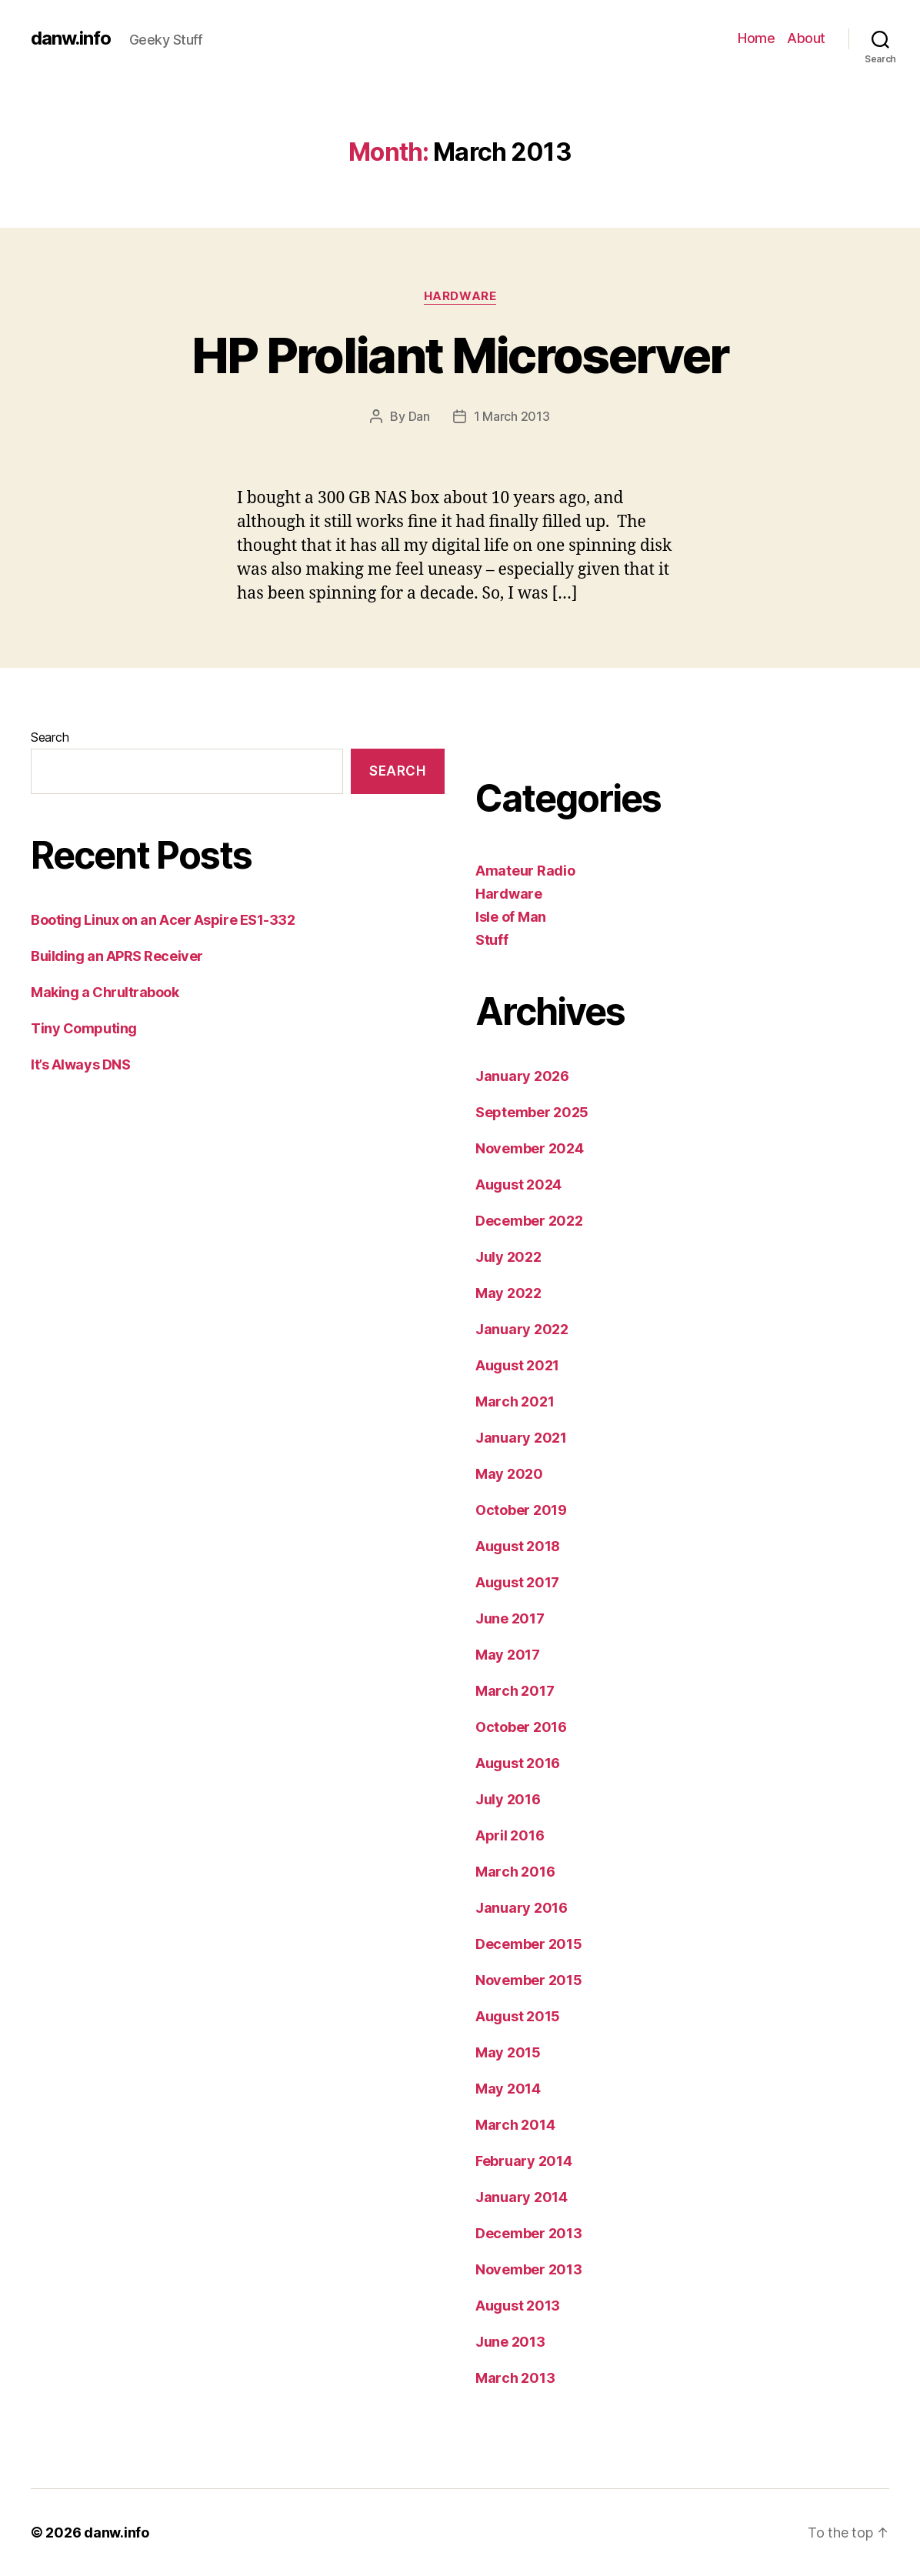  I want to click on May 2022, so click(508, 1293).